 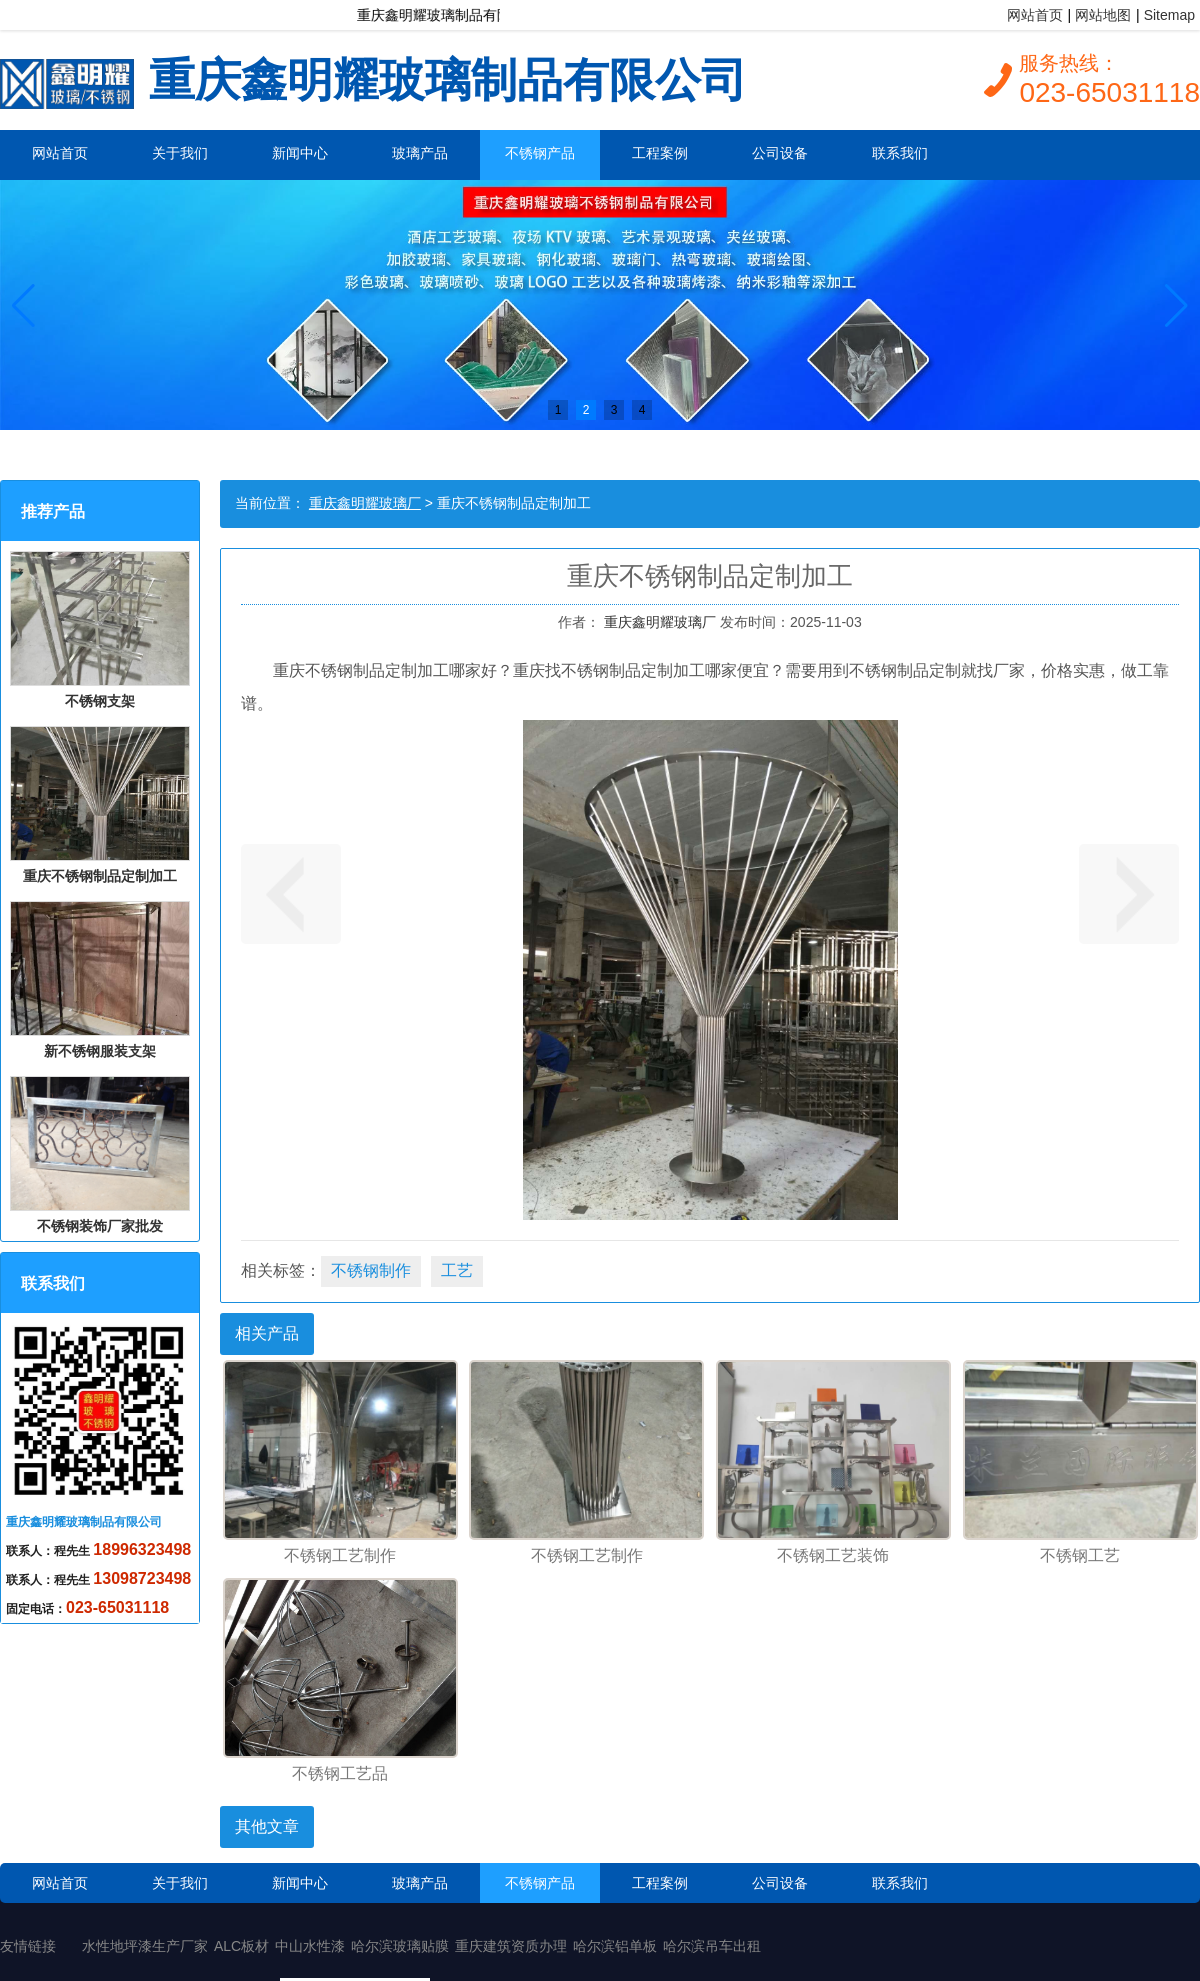 I want to click on 中山水性漆, so click(x=310, y=1946).